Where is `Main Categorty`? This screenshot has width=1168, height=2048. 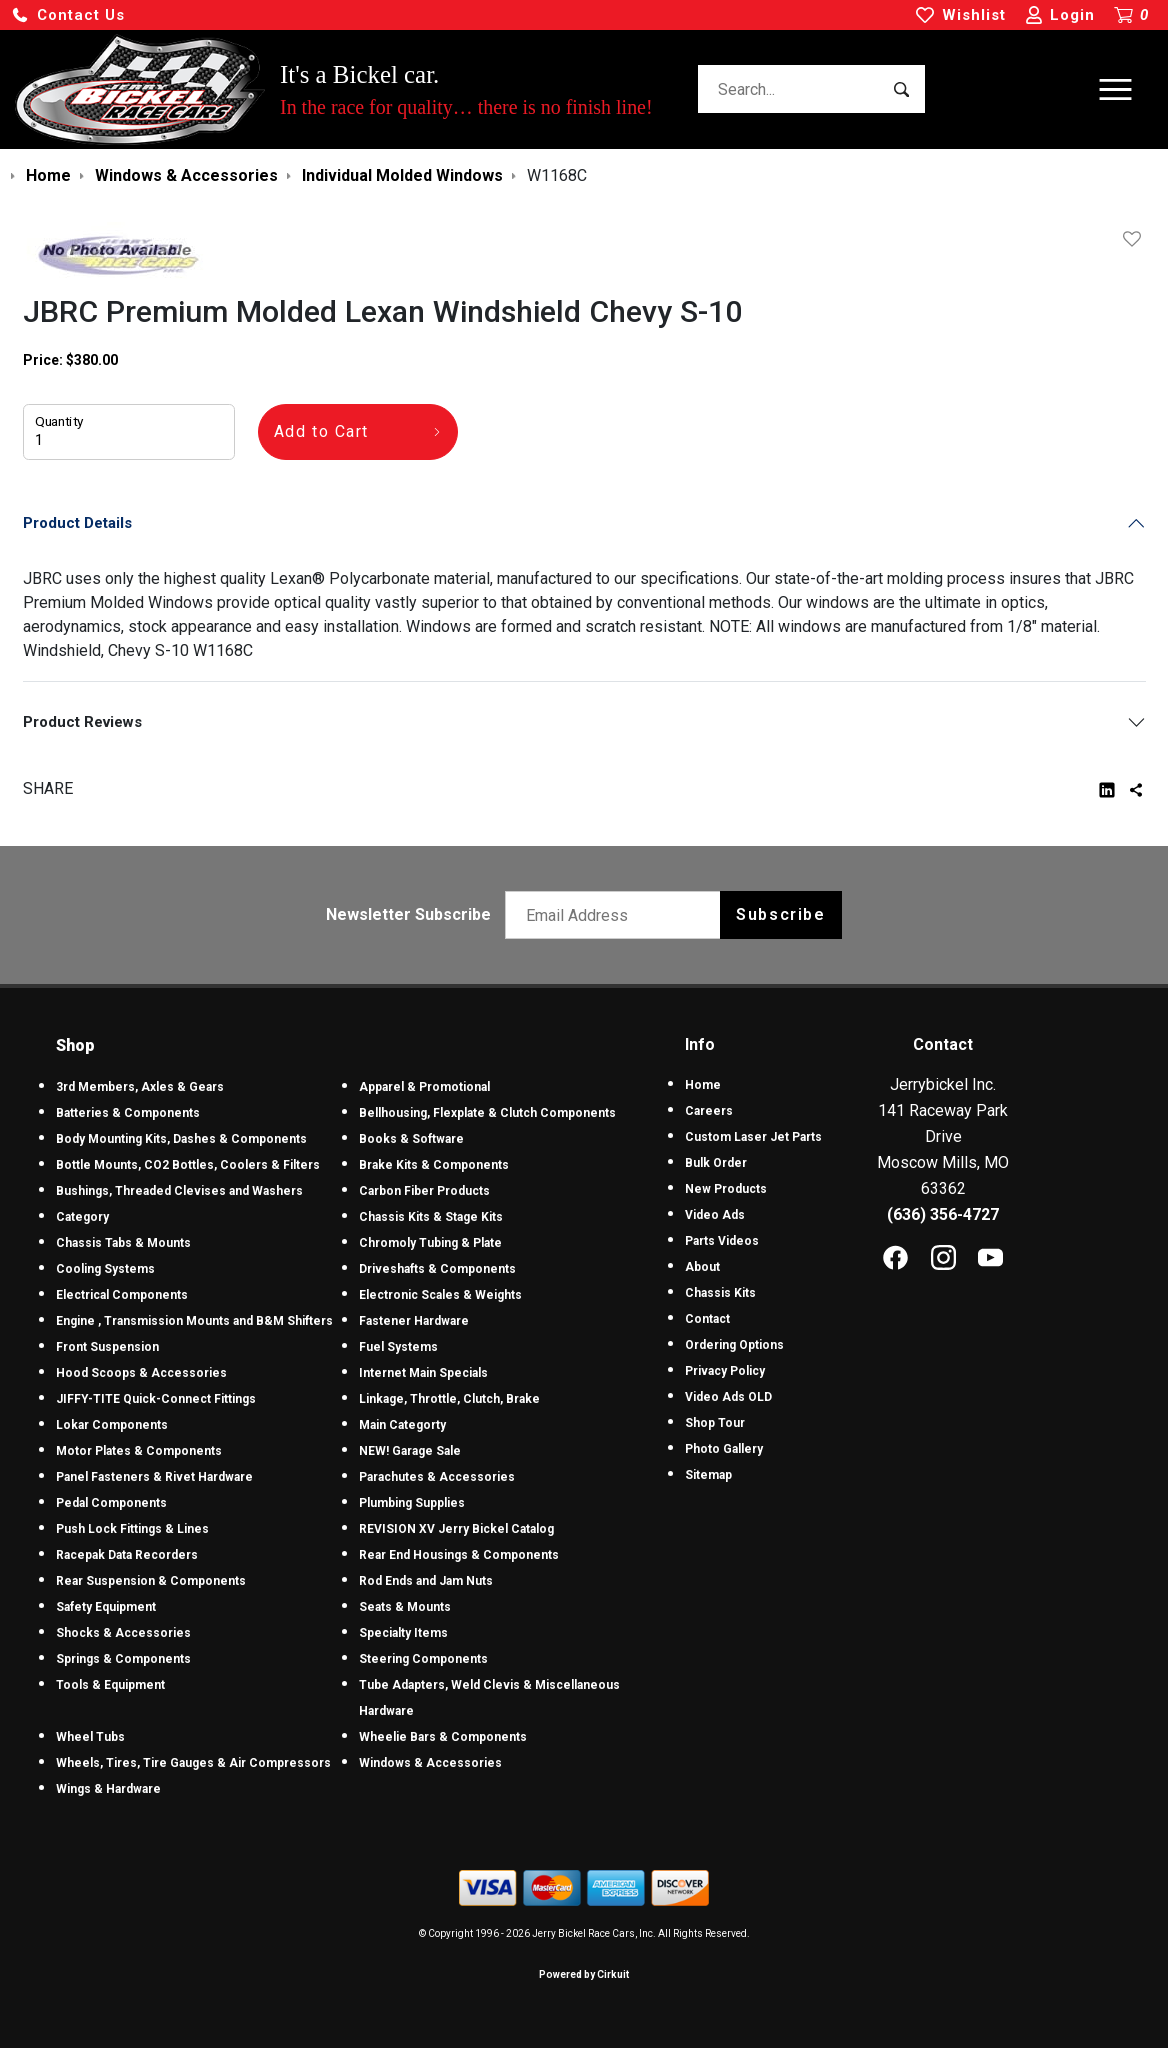
Main Categorty is located at coordinates (402, 1425).